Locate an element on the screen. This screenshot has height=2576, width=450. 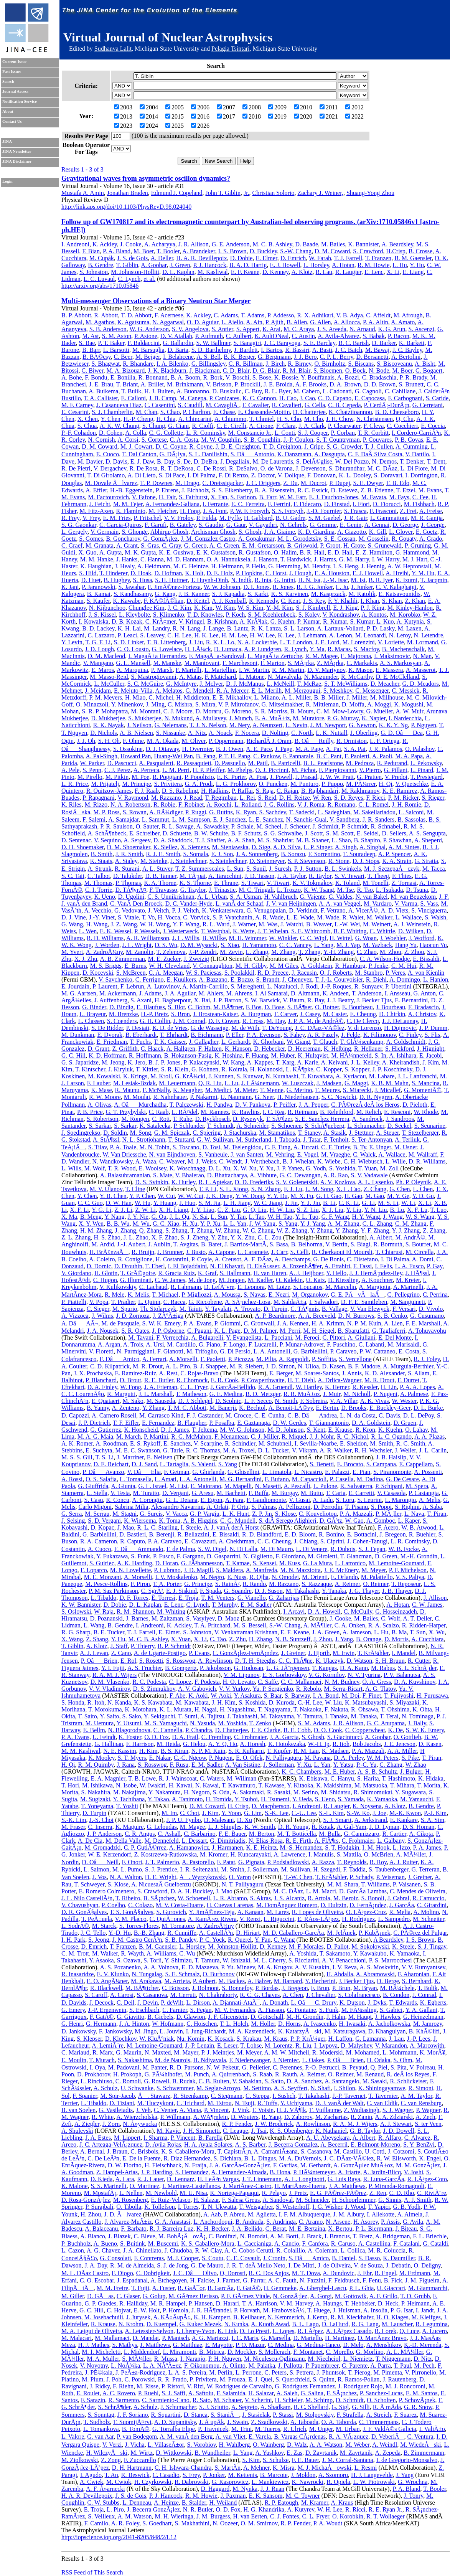
C. Tao is located at coordinates (218, 1639).